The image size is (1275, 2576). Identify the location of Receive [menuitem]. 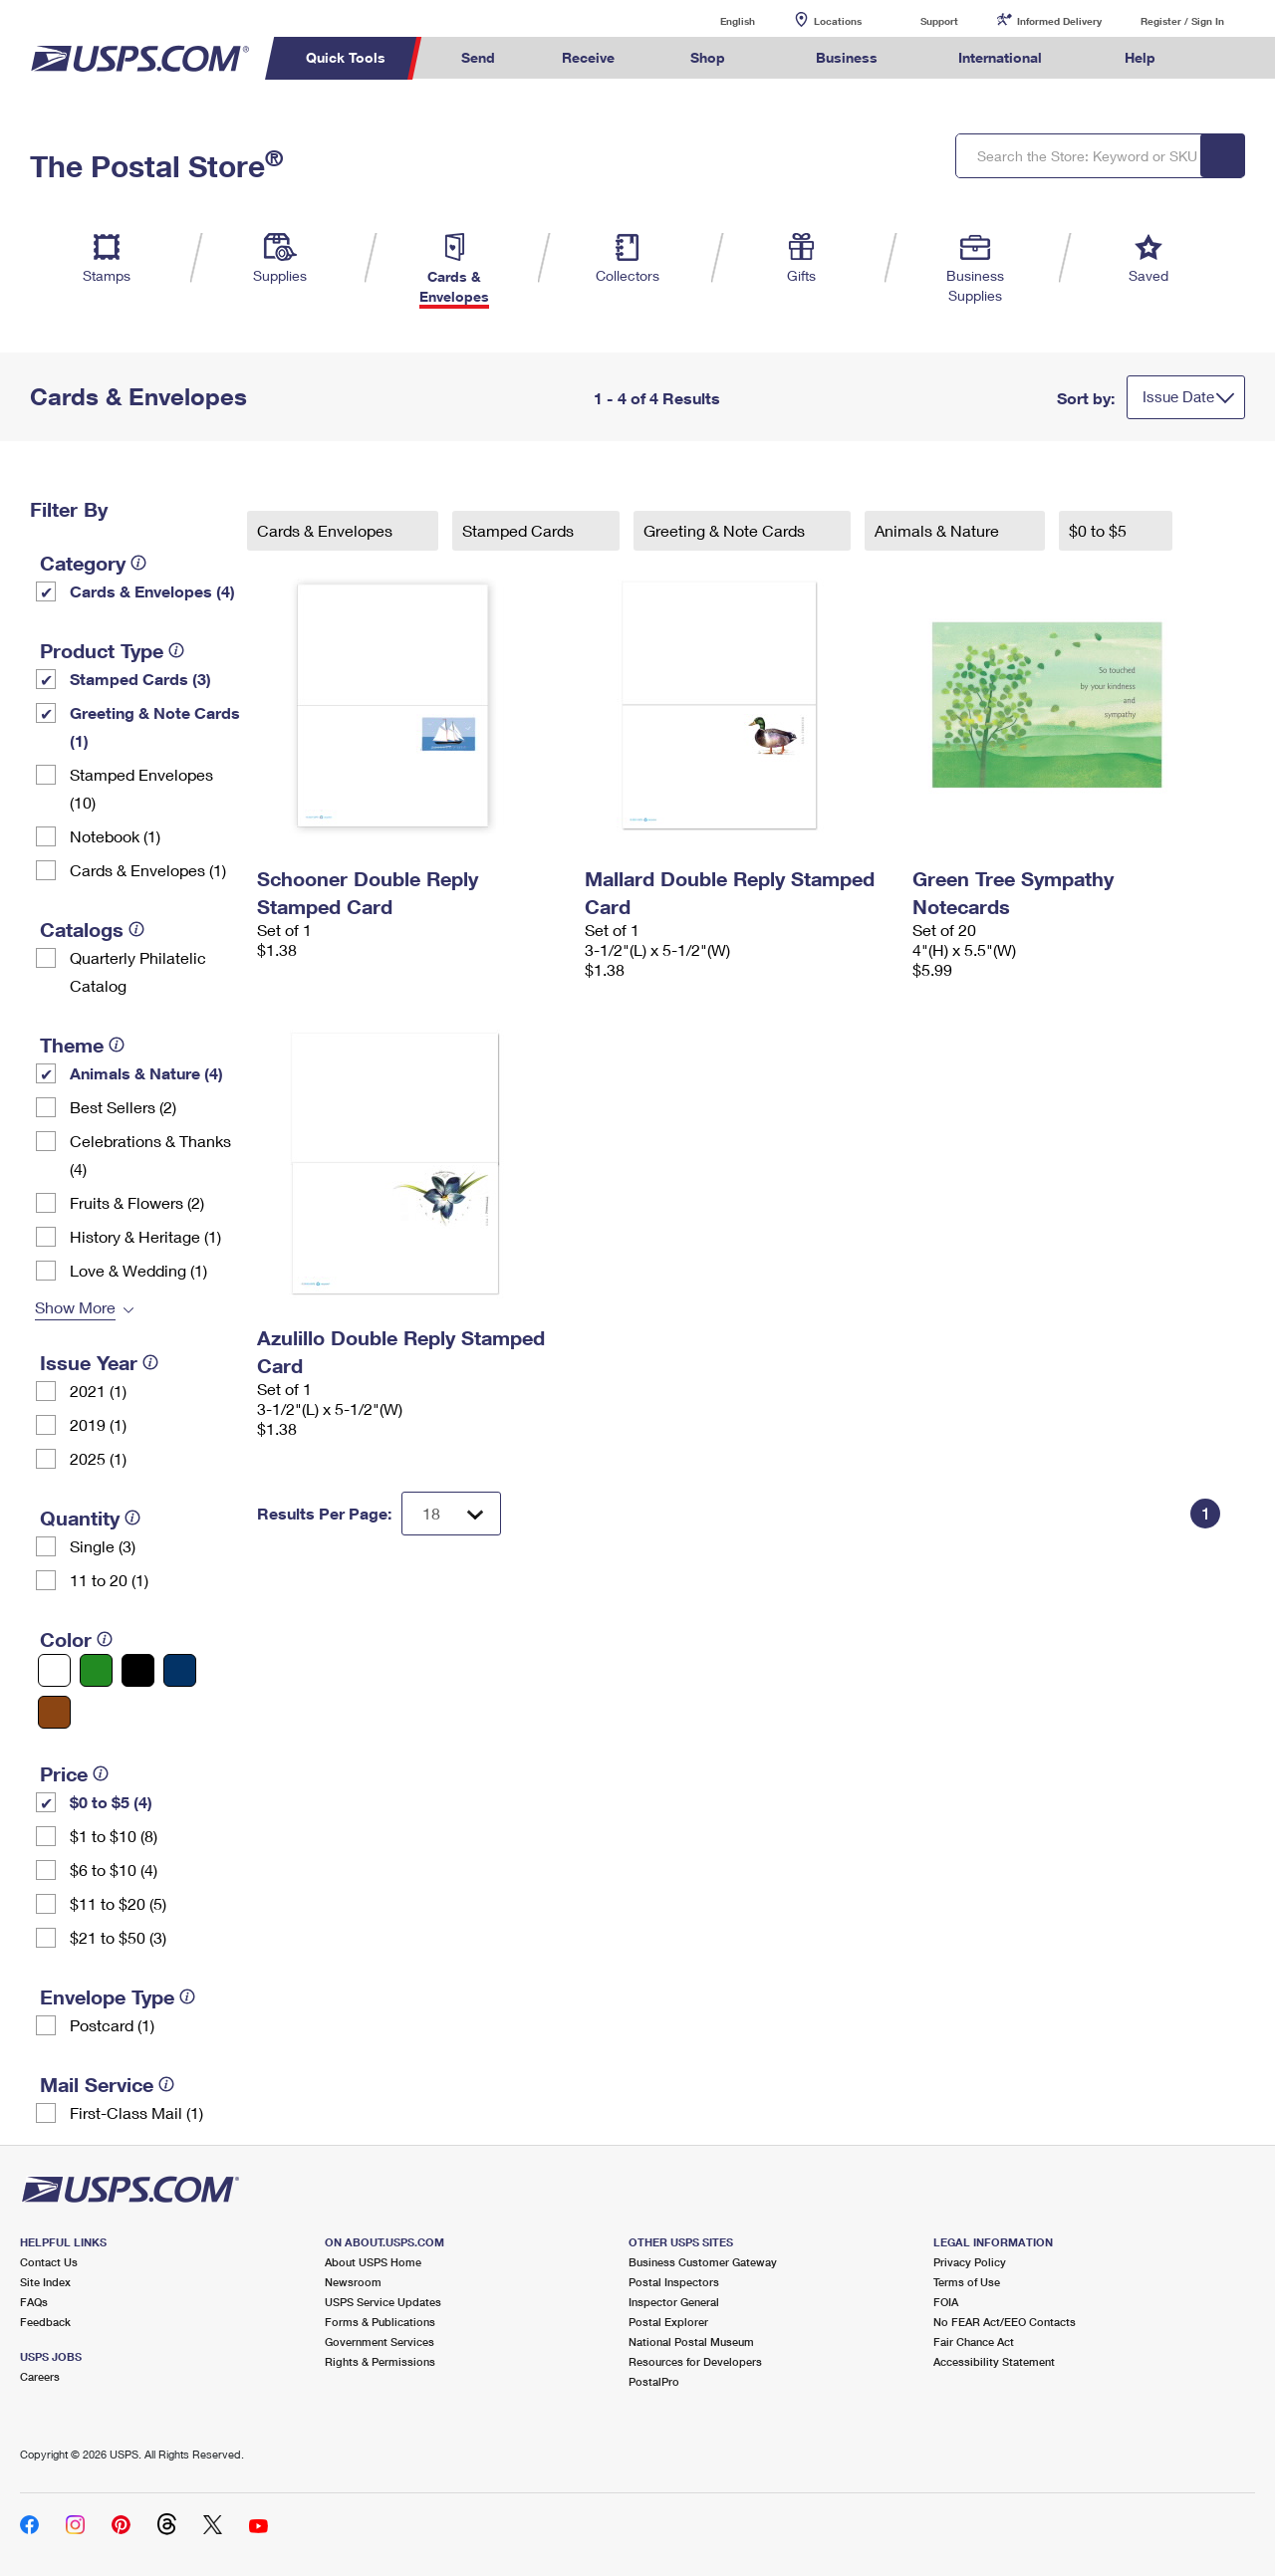
(588, 57).